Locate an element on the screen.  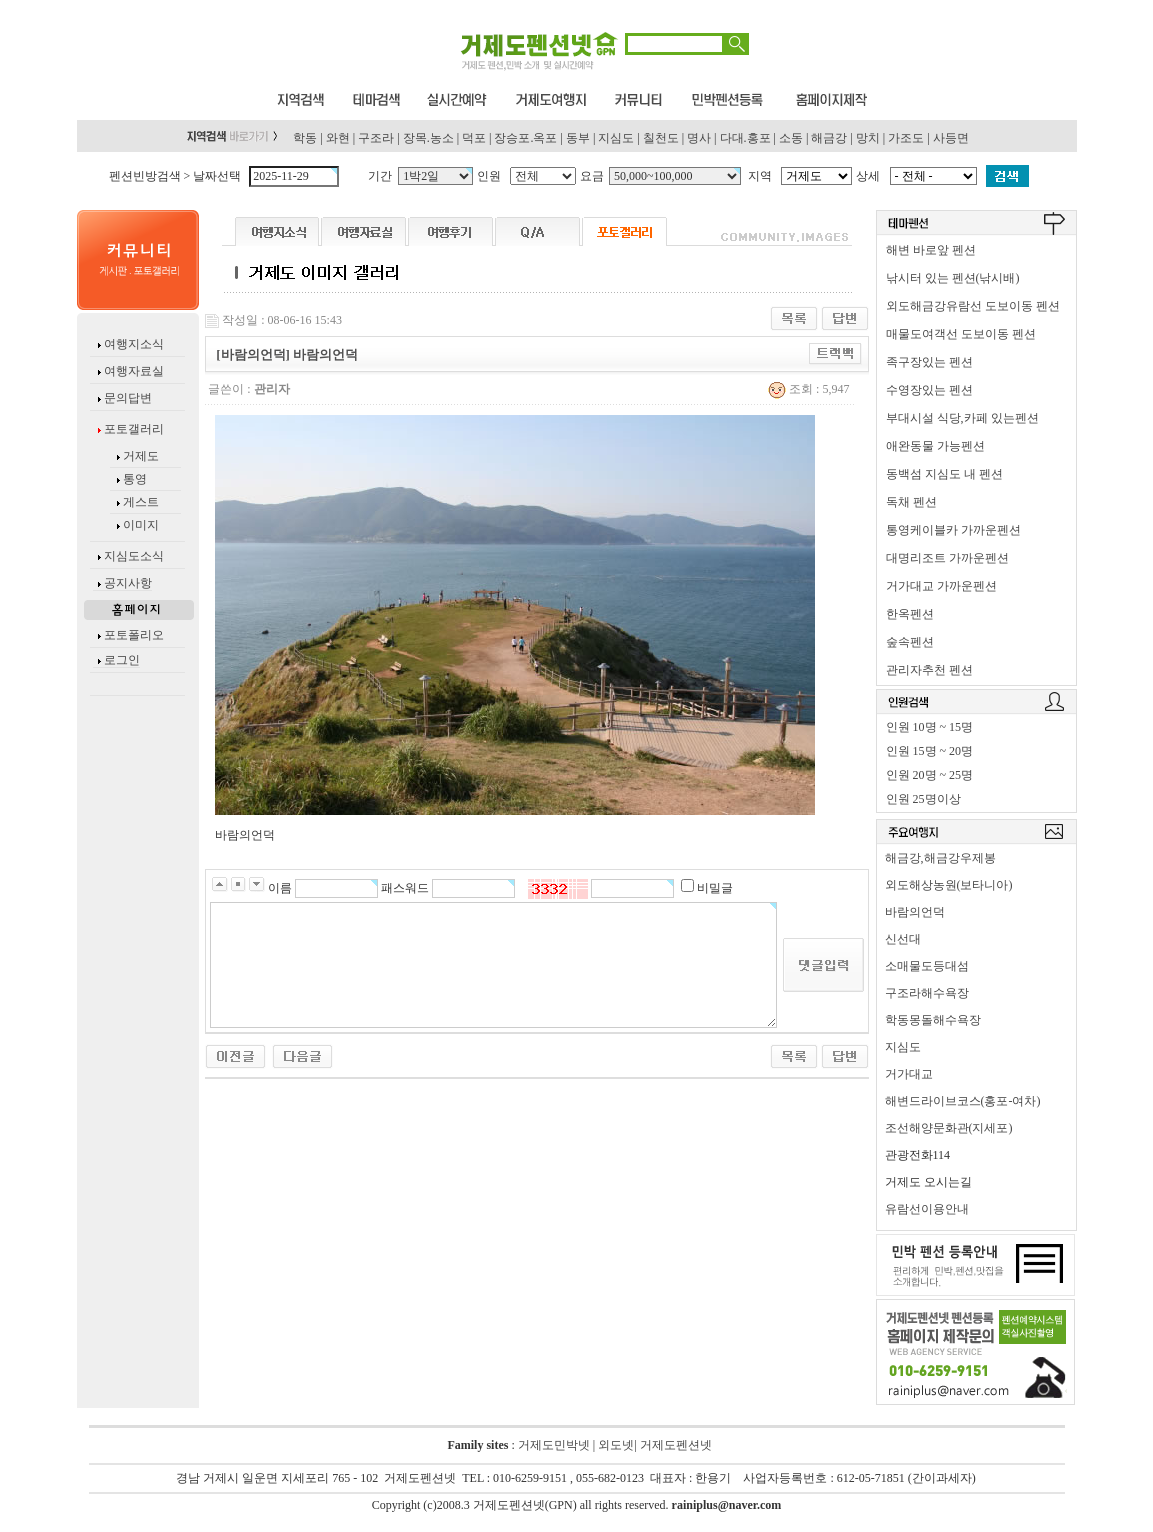
지심도 is located at coordinates (616, 138).